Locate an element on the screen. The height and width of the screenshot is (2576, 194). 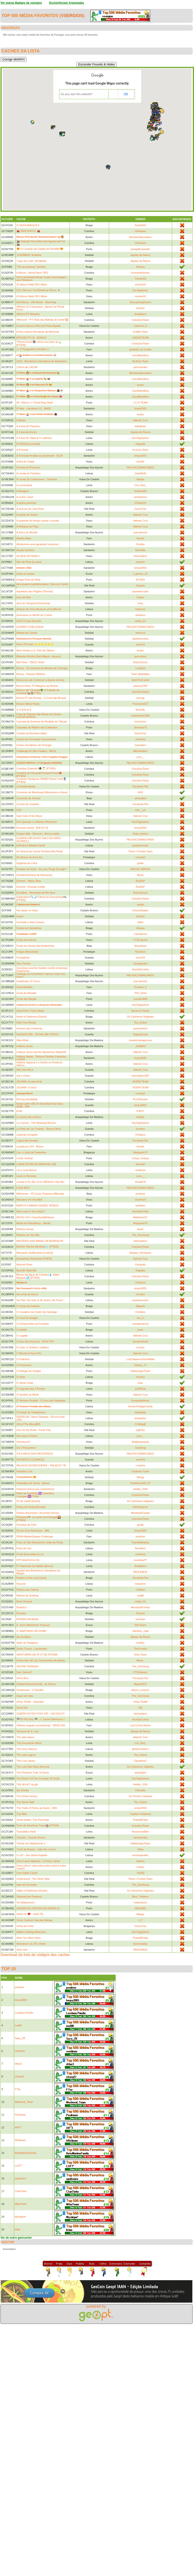
pricteixeira is located at coordinates (140, 497).